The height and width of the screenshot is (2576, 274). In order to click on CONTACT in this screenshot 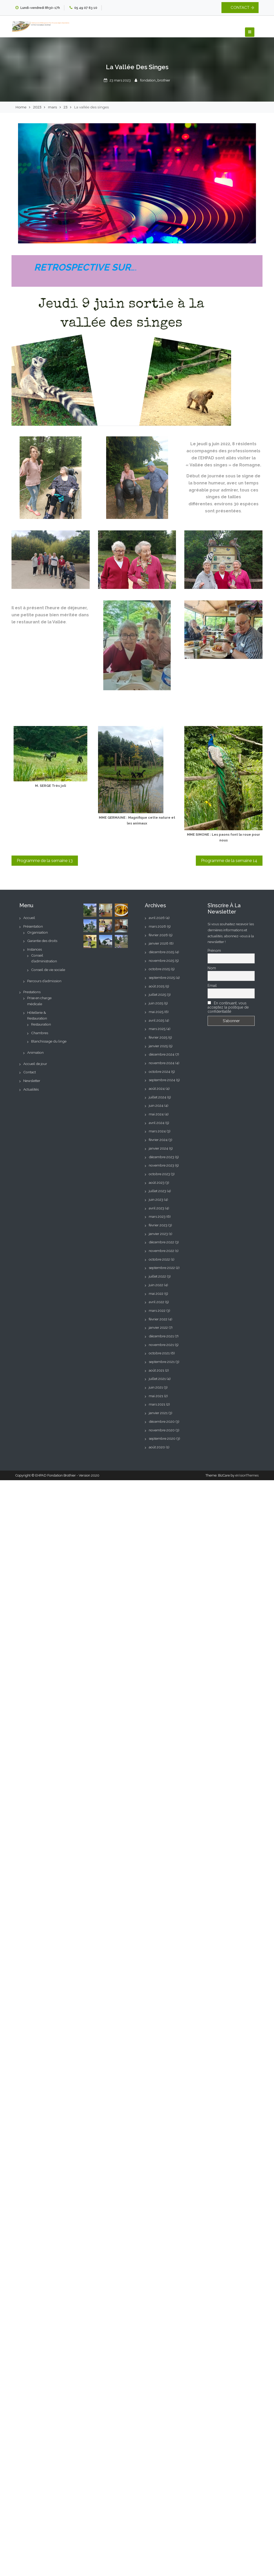, I will do `click(240, 7)`.